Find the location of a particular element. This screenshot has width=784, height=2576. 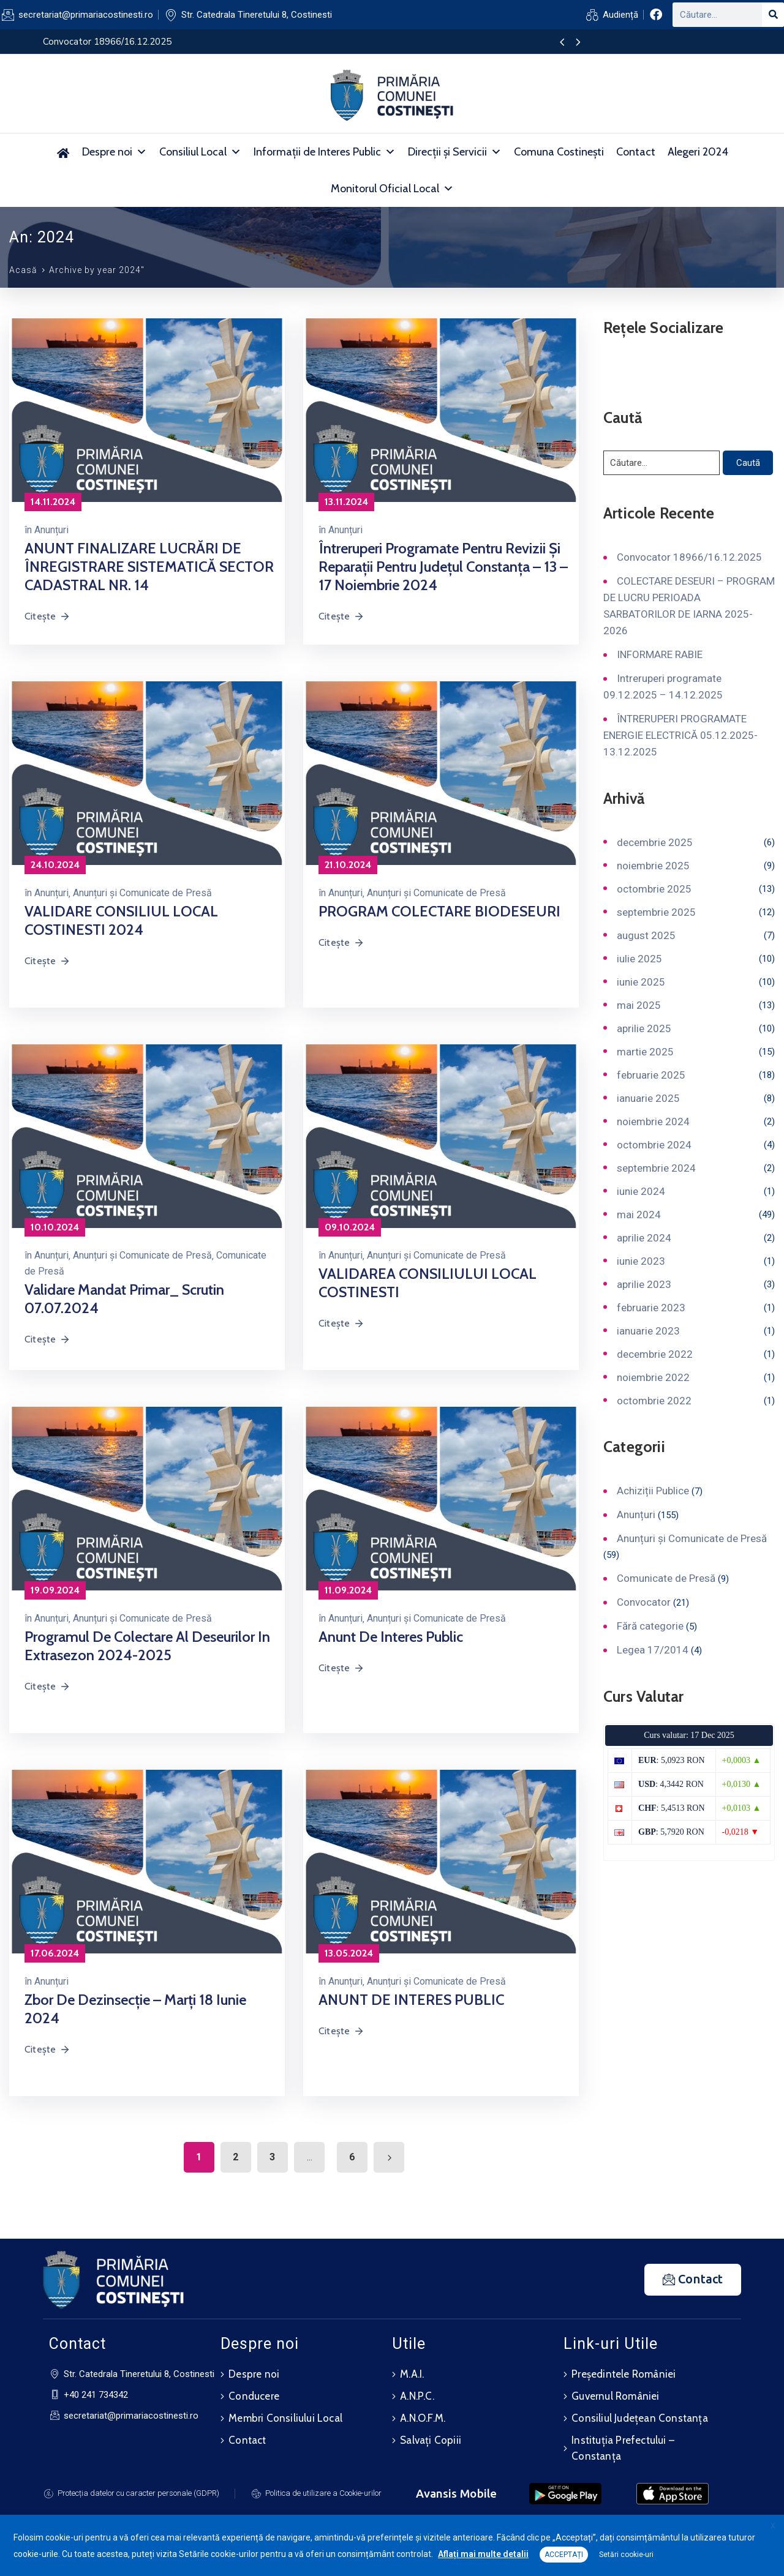

Comunicate de Presă is located at coordinates (666, 1578).